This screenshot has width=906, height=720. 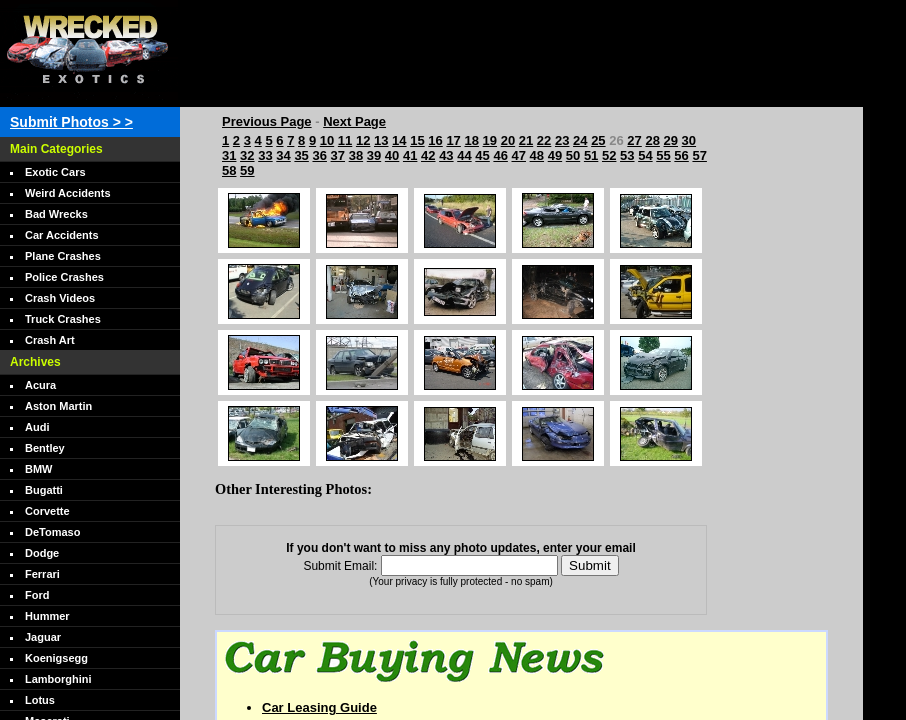 What do you see at coordinates (435, 140) in the screenshot?
I see `16` at bounding box center [435, 140].